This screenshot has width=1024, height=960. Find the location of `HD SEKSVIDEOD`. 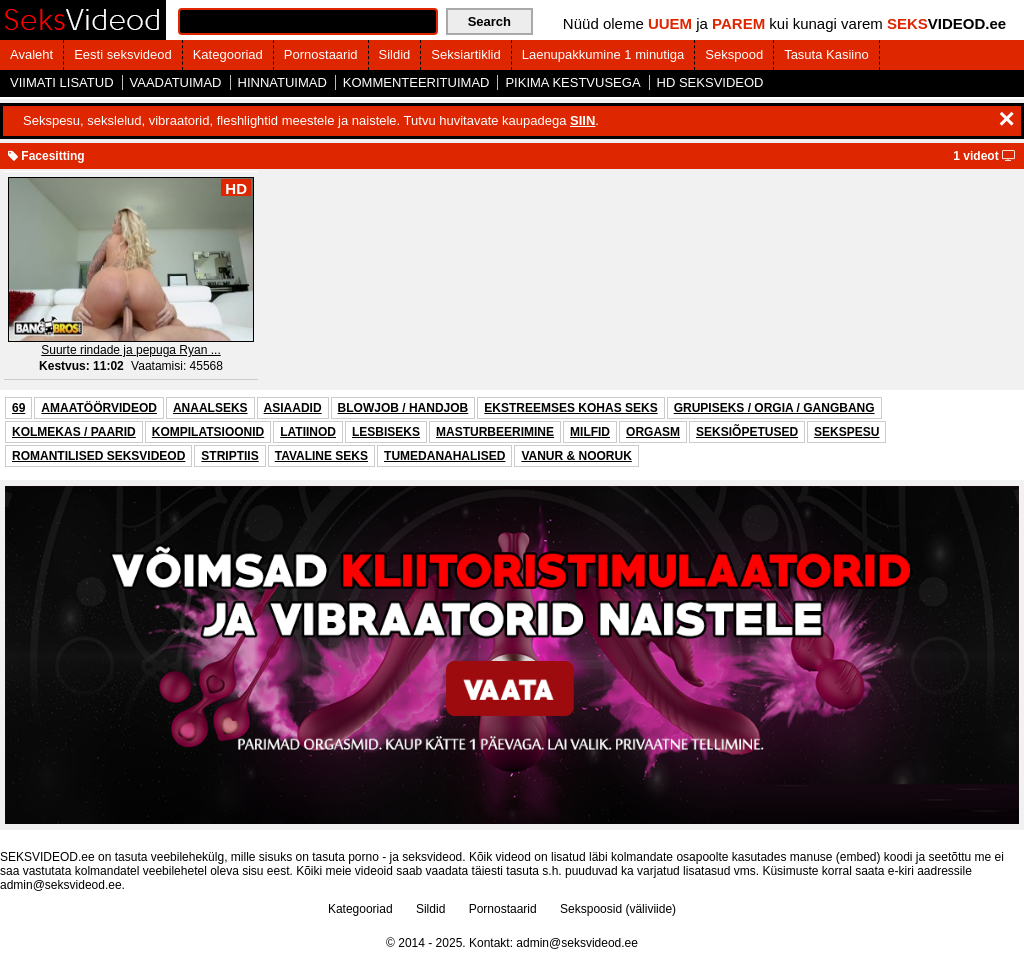

HD SEKSVIDEOD is located at coordinates (710, 82).